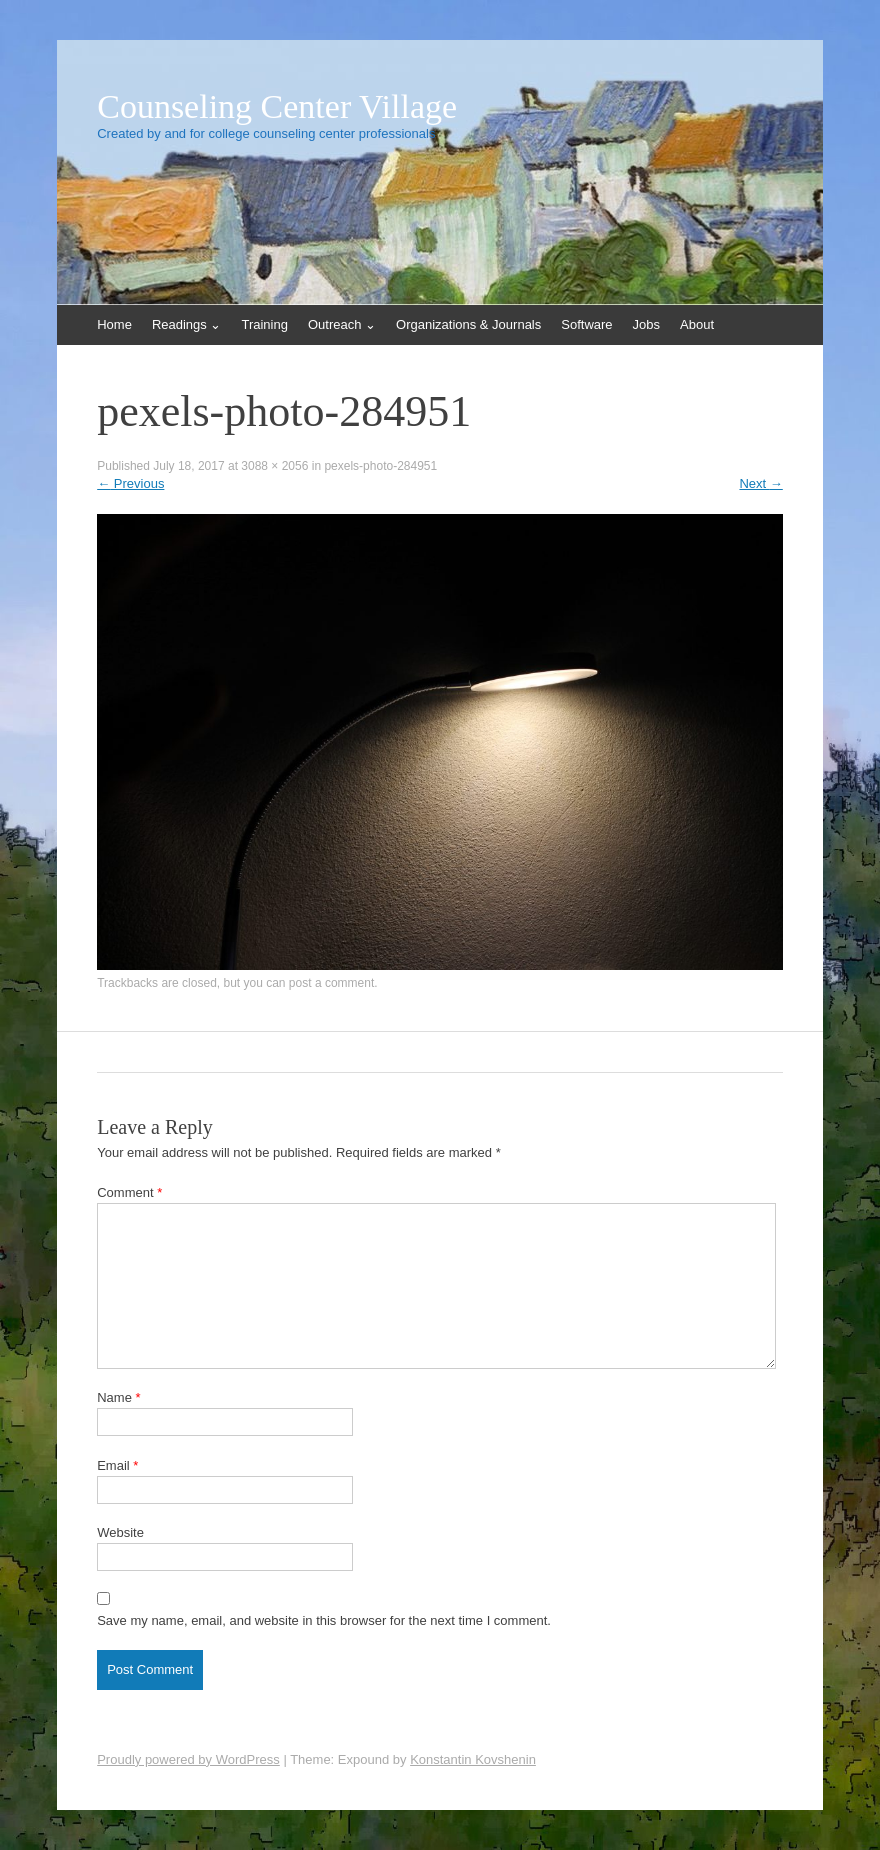 The width and height of the screenshot is (880, 1850). What do you see at coordinates (468, 324) in the screenshot?
I see `Organizations & Journals` at bounding box center [468, 324].